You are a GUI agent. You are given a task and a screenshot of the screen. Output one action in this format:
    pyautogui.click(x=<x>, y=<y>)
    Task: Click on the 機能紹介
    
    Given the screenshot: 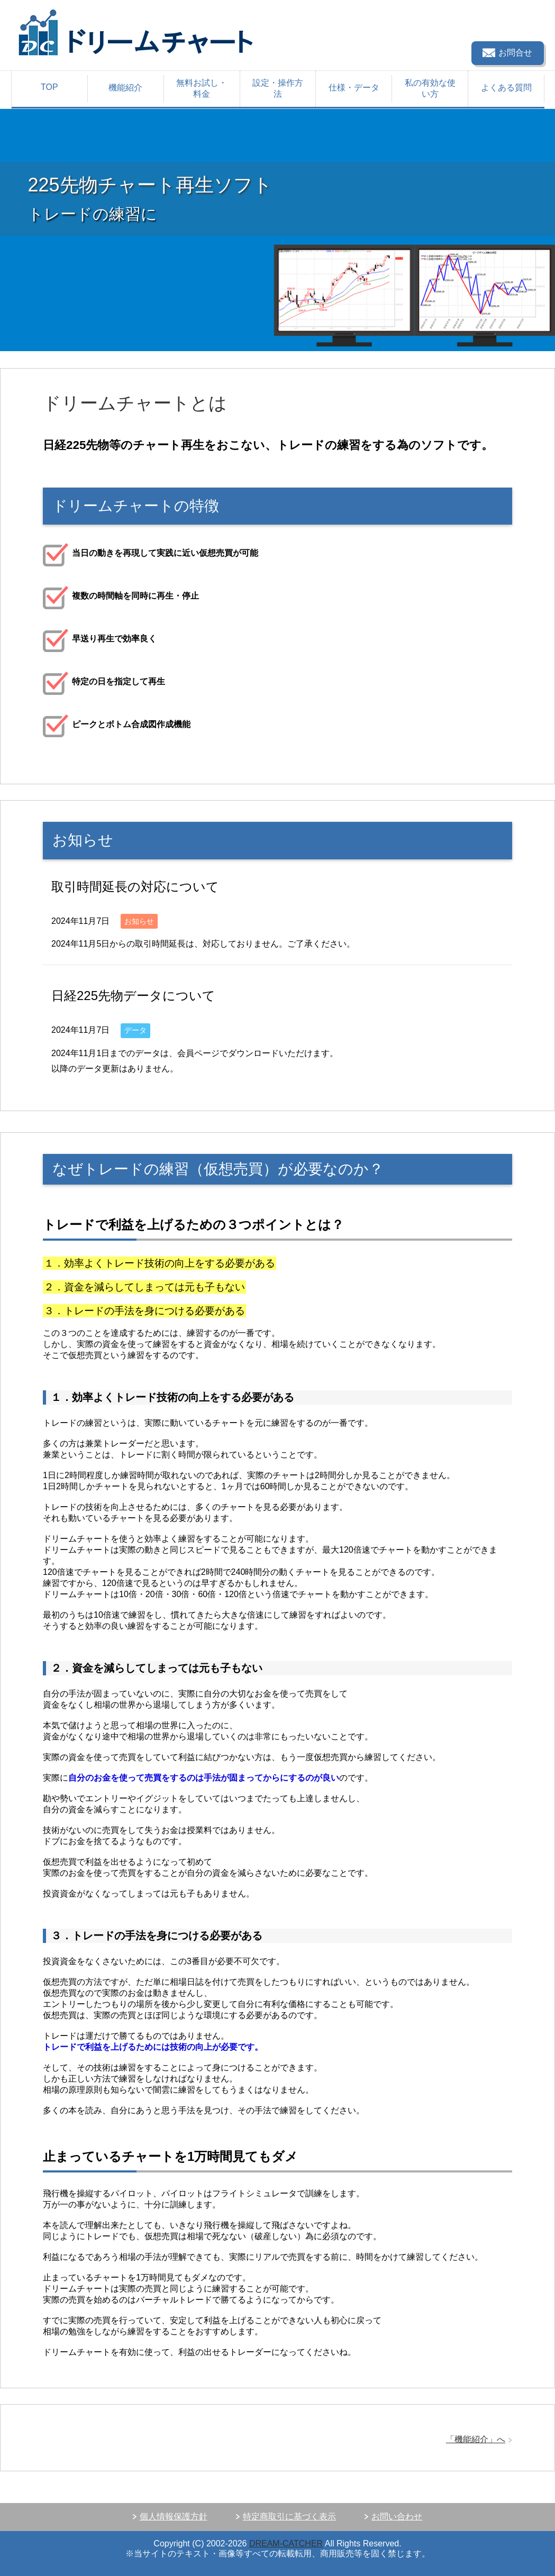 What is the action you would take?
    pyautogui.click(x=125, y=87)
    